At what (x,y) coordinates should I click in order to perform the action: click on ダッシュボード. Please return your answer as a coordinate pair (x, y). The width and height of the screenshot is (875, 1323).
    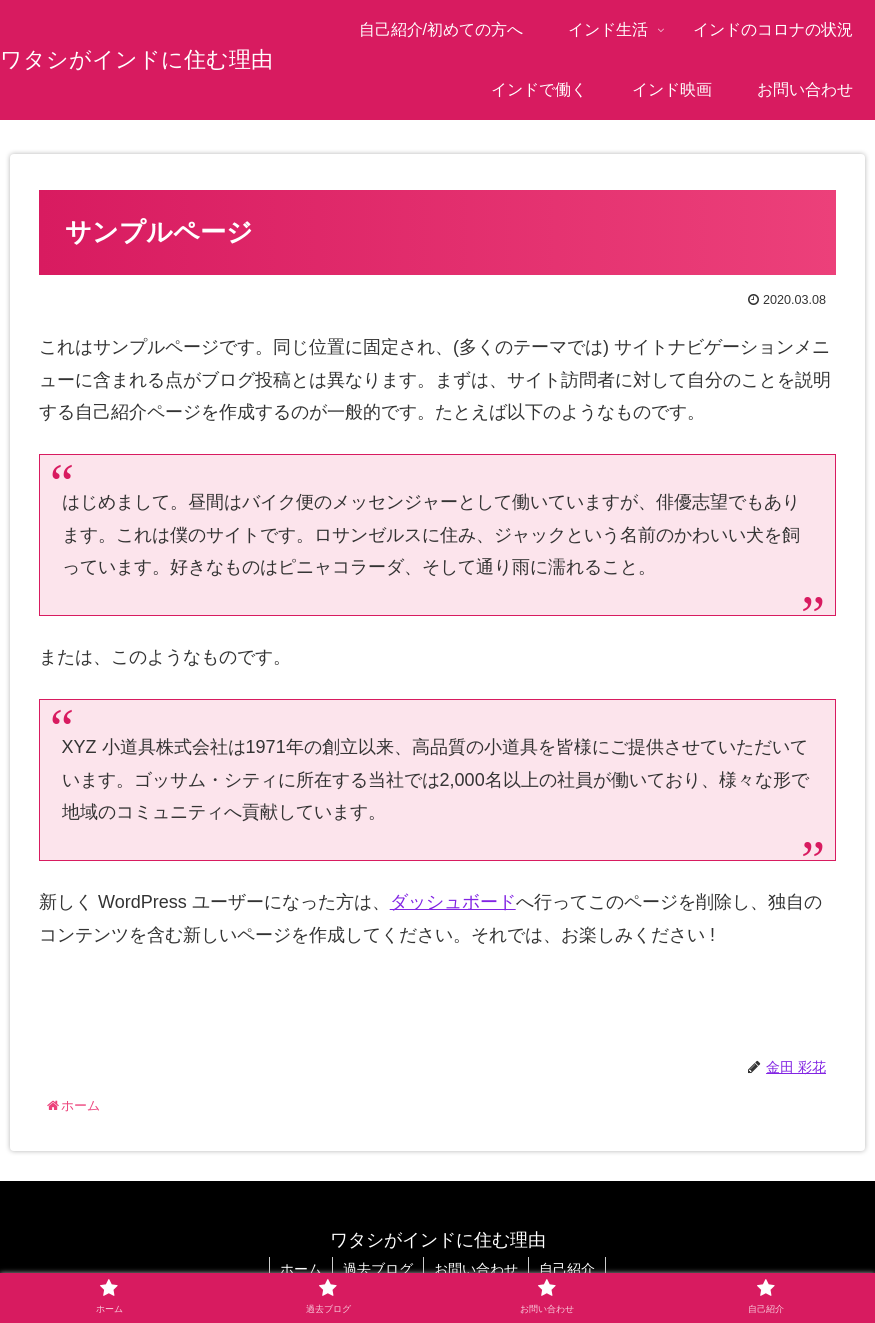
    Looking at the image, I should click on (453, 902).